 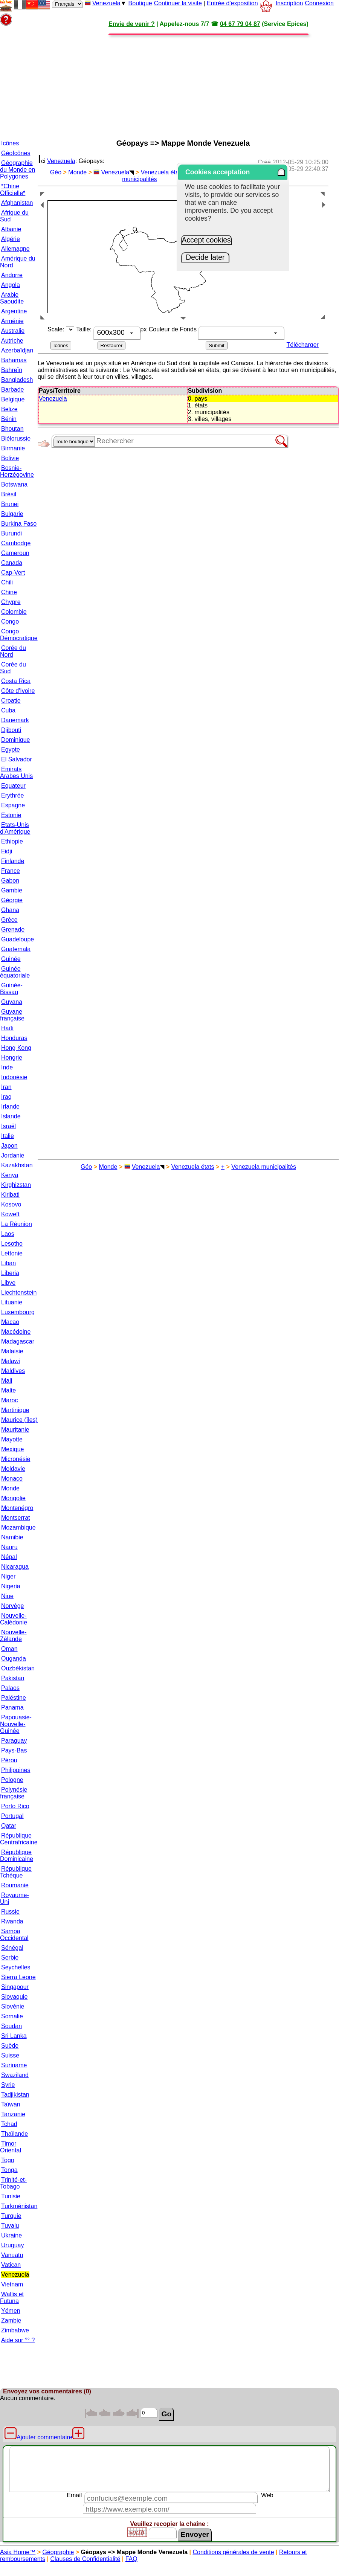 I want to click on Guyana, so click(x=11, y=1002).